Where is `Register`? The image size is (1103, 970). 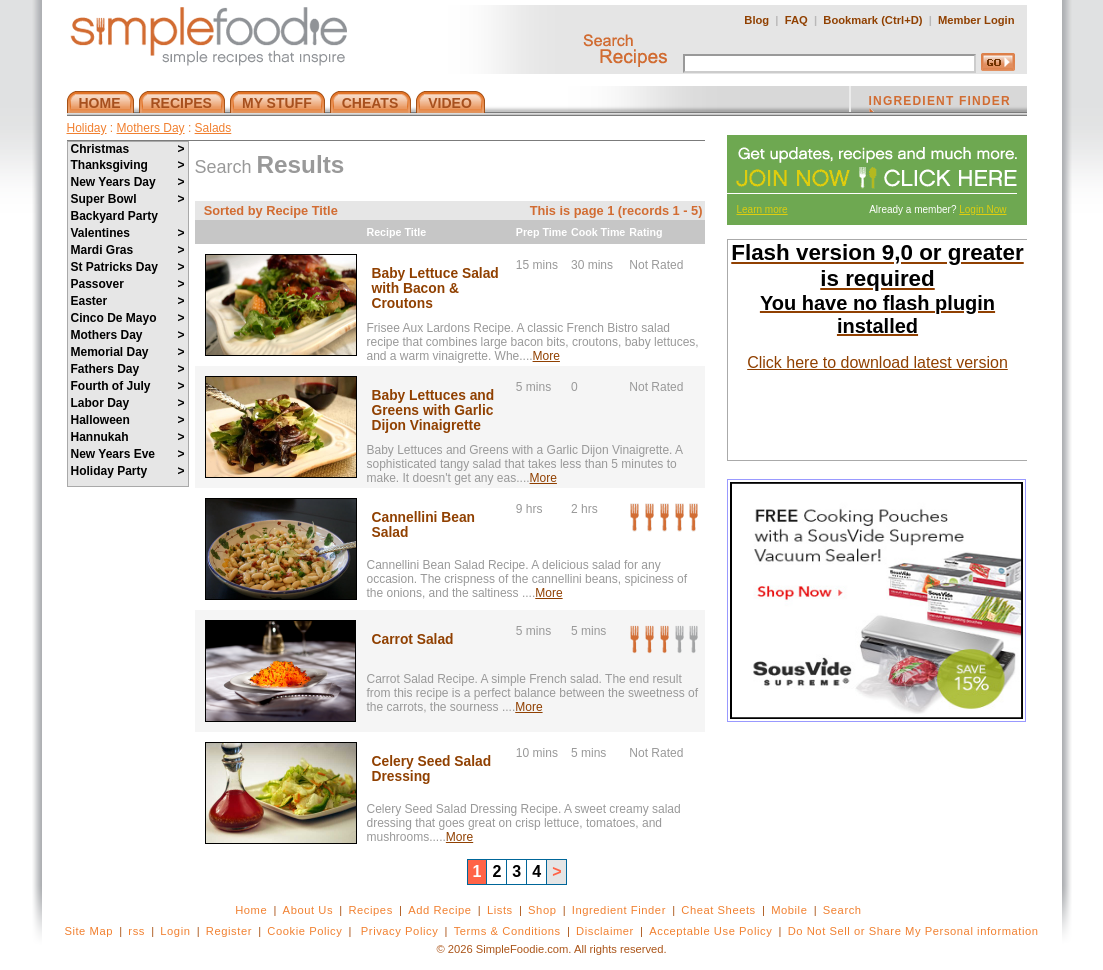 Register is located at coordinates (229, 931).